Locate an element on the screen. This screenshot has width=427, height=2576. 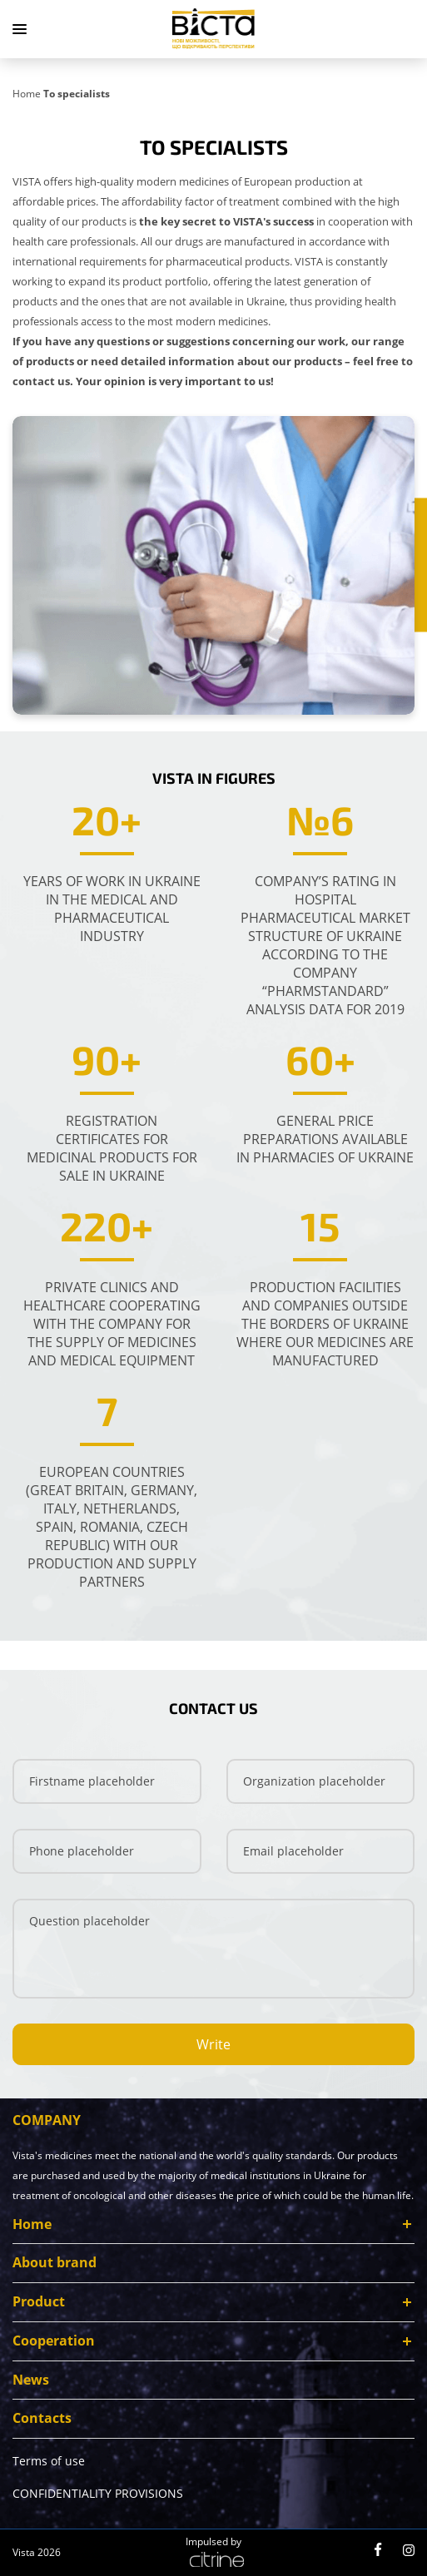
Home is located at coordinates (32, 2227).